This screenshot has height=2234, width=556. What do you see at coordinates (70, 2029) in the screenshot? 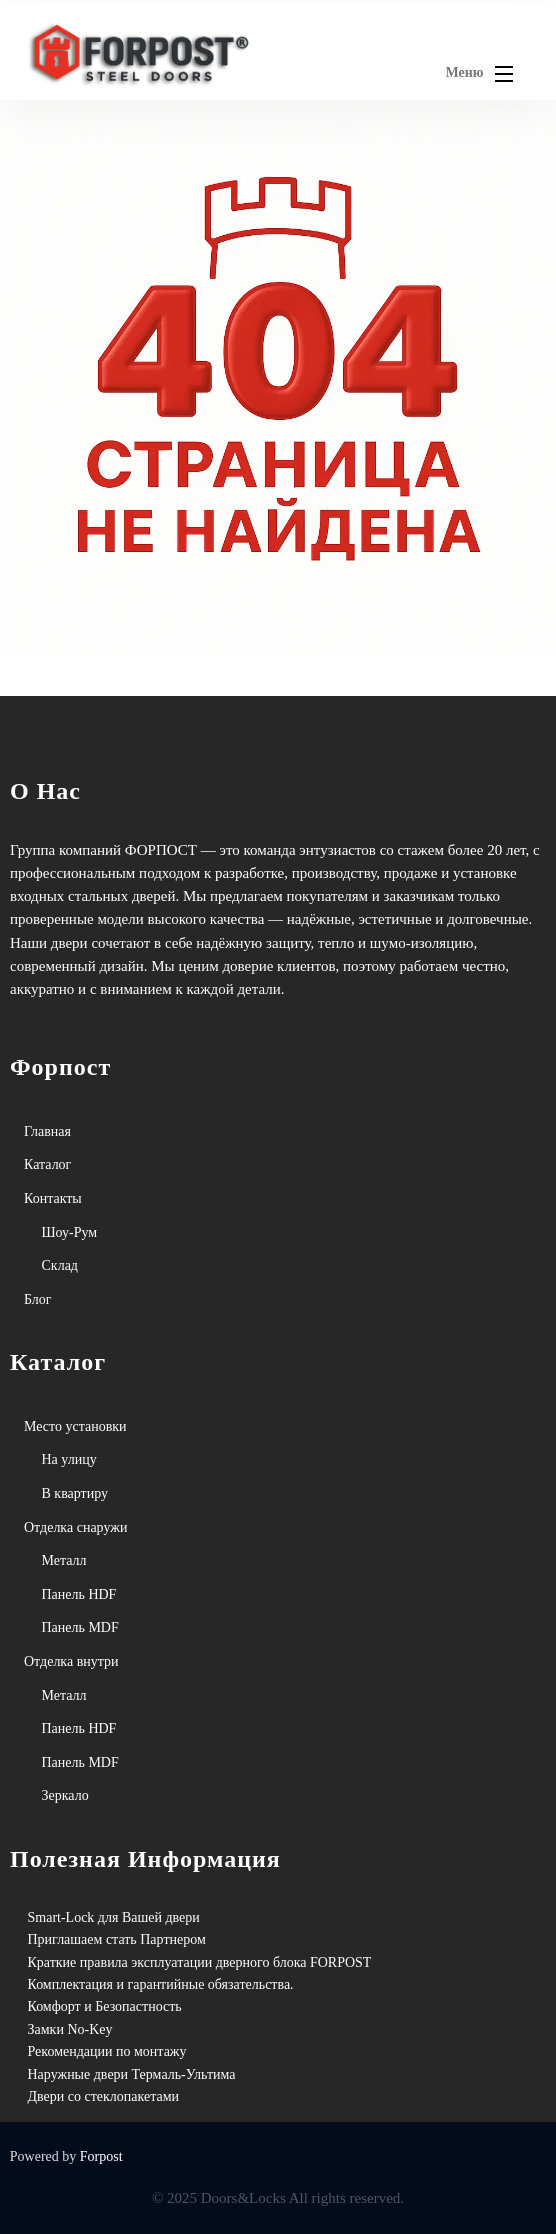
I see `Замки No-Key` at bounding box center [70, 2029].